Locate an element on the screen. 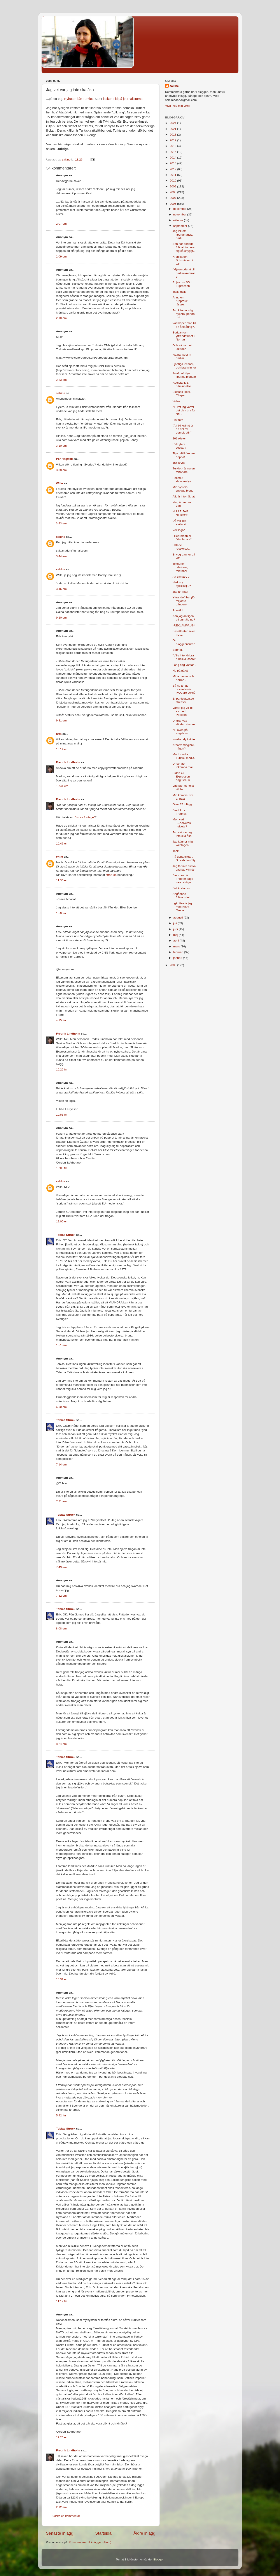 This screenshot has width=280, height=2576. Lillebrorsan är "klanledare" is located at coordinates (182, 537).